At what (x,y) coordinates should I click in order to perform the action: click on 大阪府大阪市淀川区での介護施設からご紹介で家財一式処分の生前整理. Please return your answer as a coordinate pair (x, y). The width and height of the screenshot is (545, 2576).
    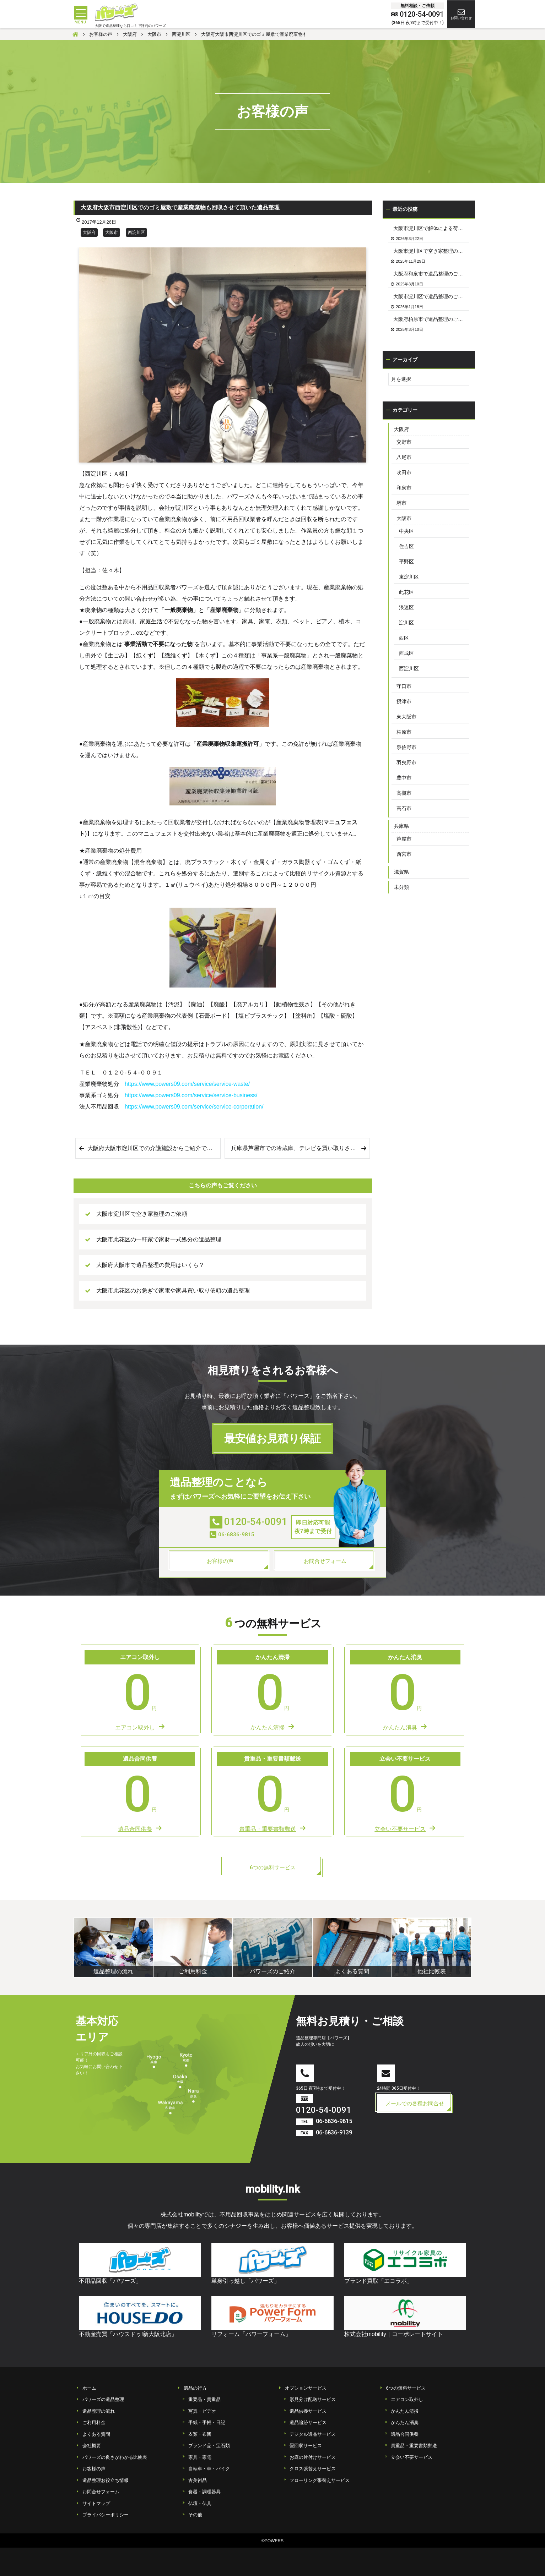
    Looking at the image, I should click on (153, 1148).